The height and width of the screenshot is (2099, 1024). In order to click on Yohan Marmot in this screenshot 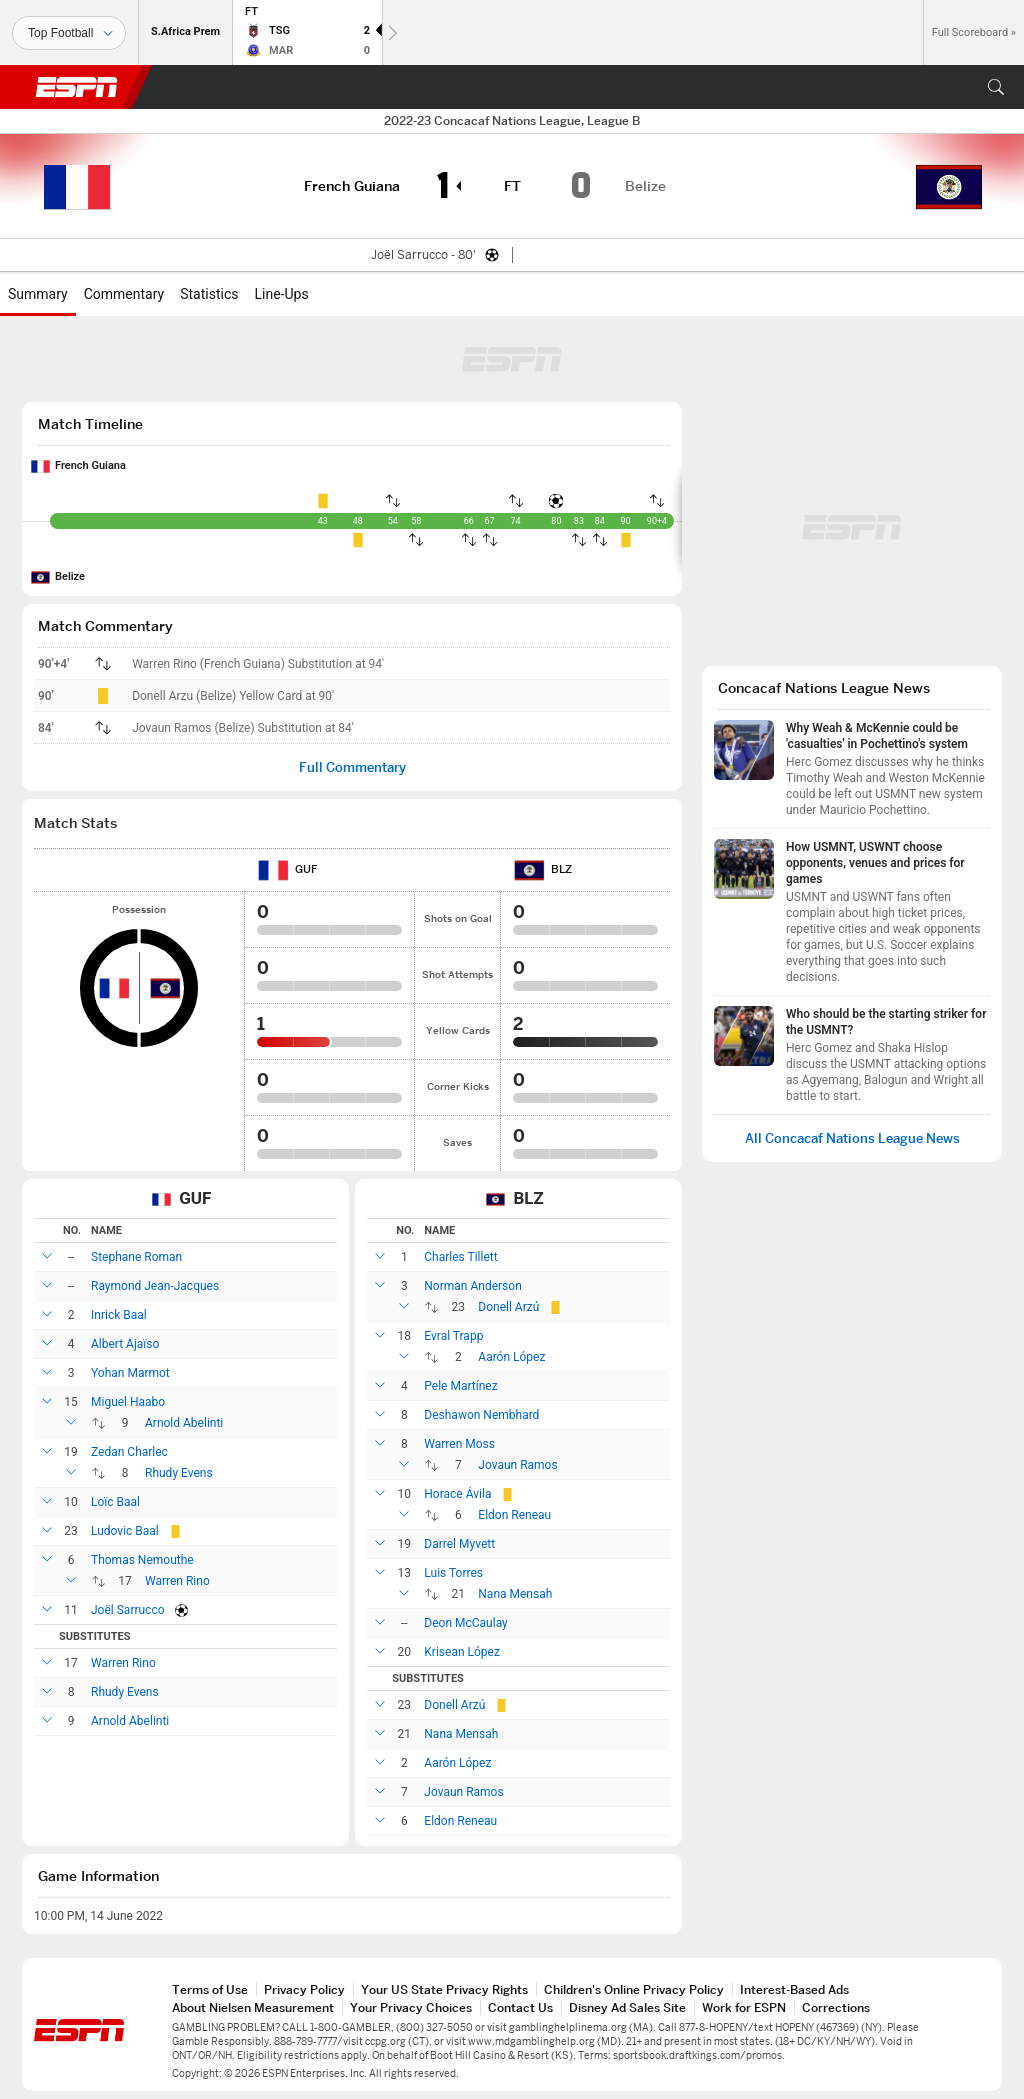, I will do `click(130, 1373)`.